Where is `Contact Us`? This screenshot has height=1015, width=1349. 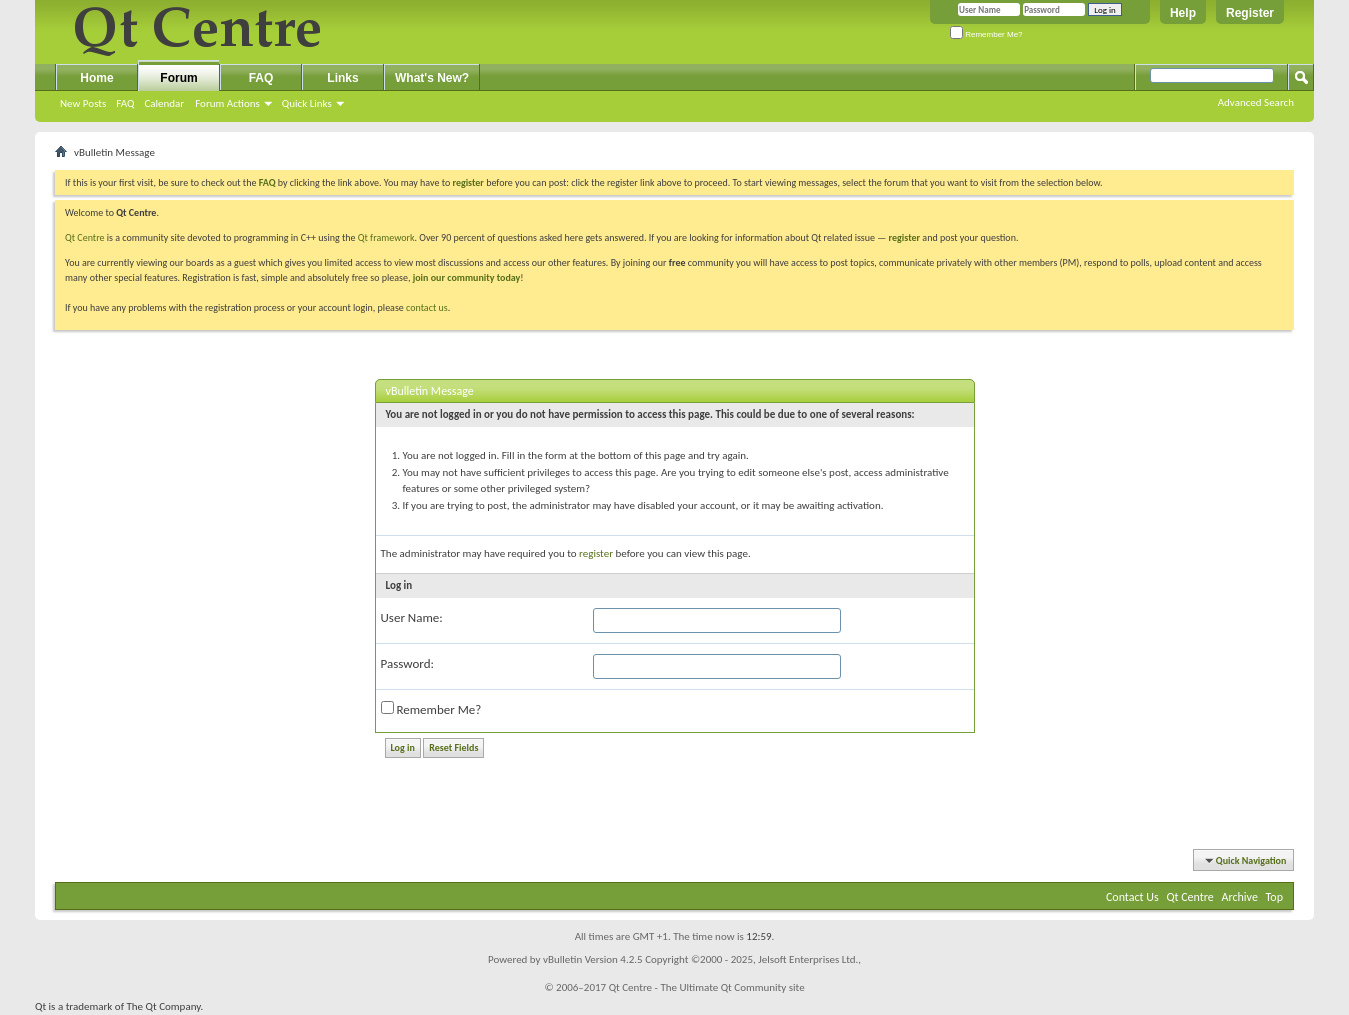 Contact Us is located at coordinates (1132, 897).